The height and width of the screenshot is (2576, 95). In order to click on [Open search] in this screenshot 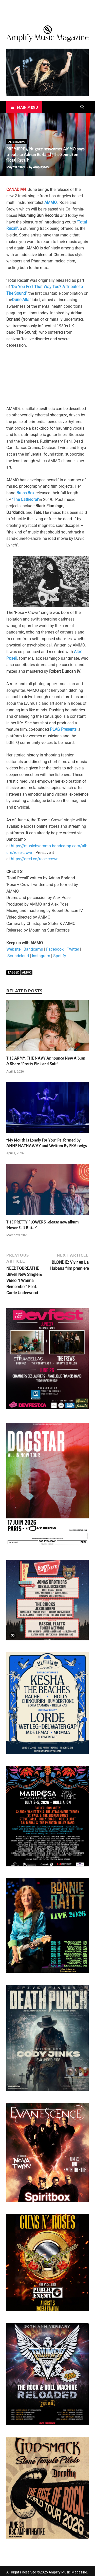, I will do `click(82, 107)`.